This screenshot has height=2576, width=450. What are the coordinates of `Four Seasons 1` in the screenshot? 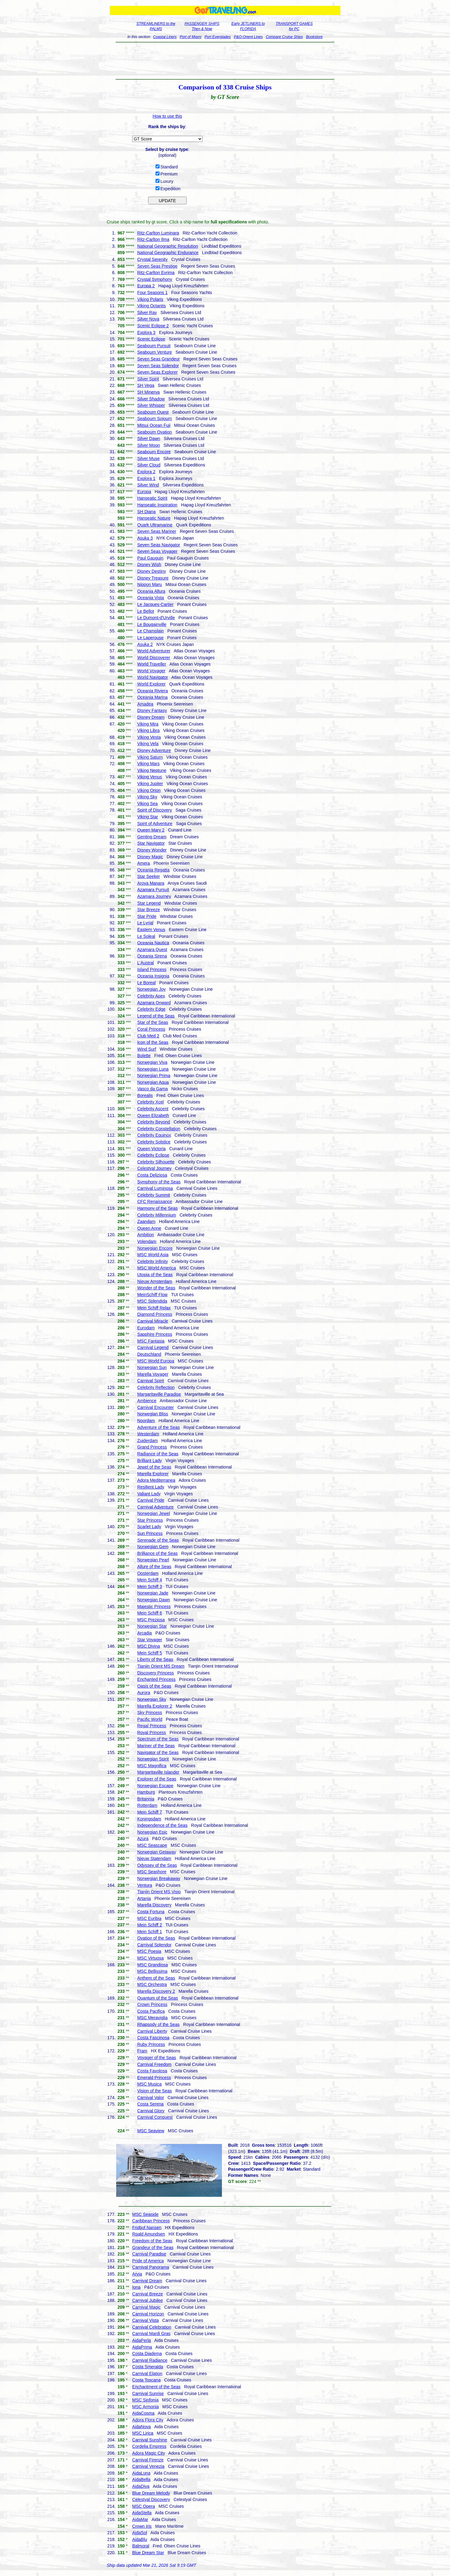 It's located at (152, 292).